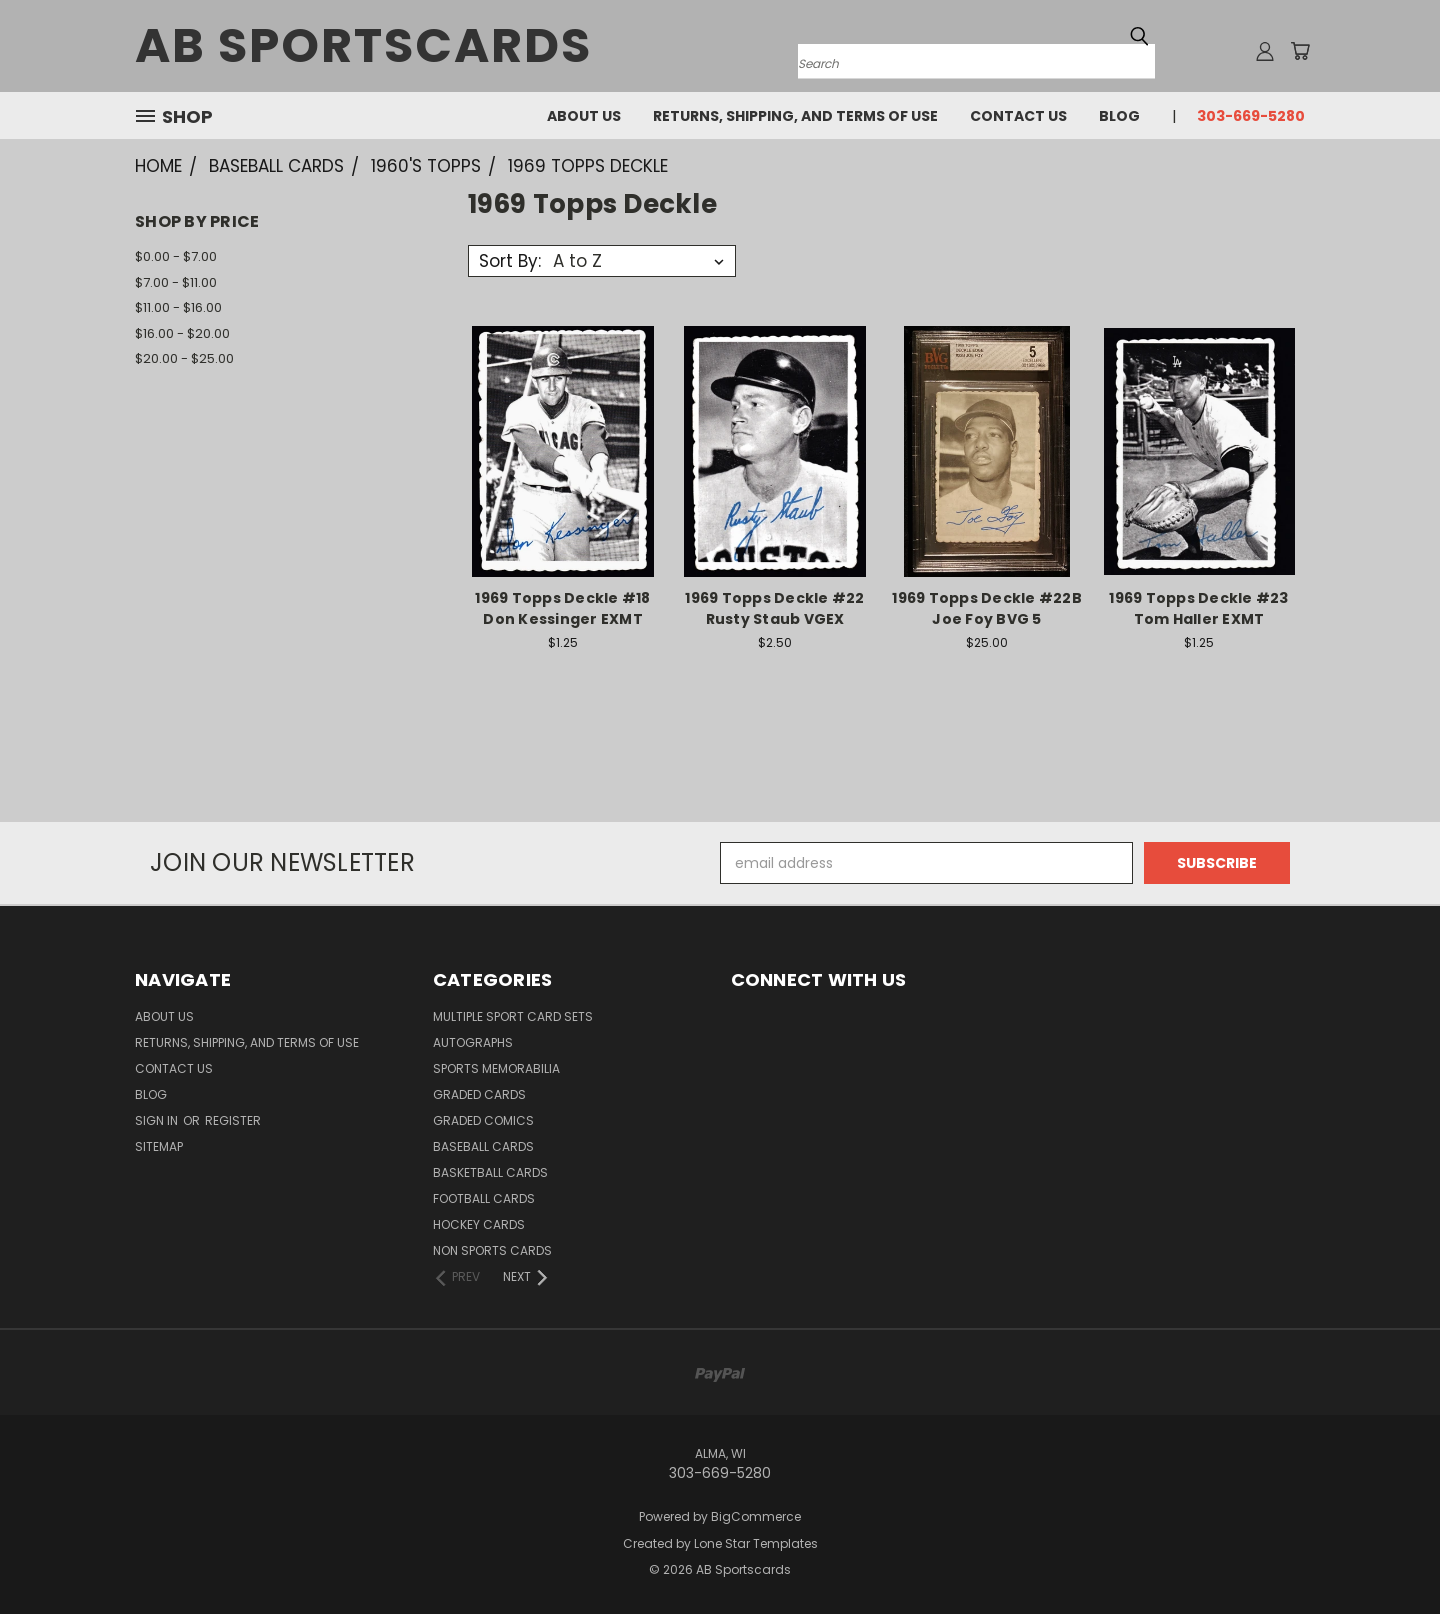 Image resolution: width=1440 pixels, height=1614 pixels. I want to click on Graded Cards, so click(479, 1094).